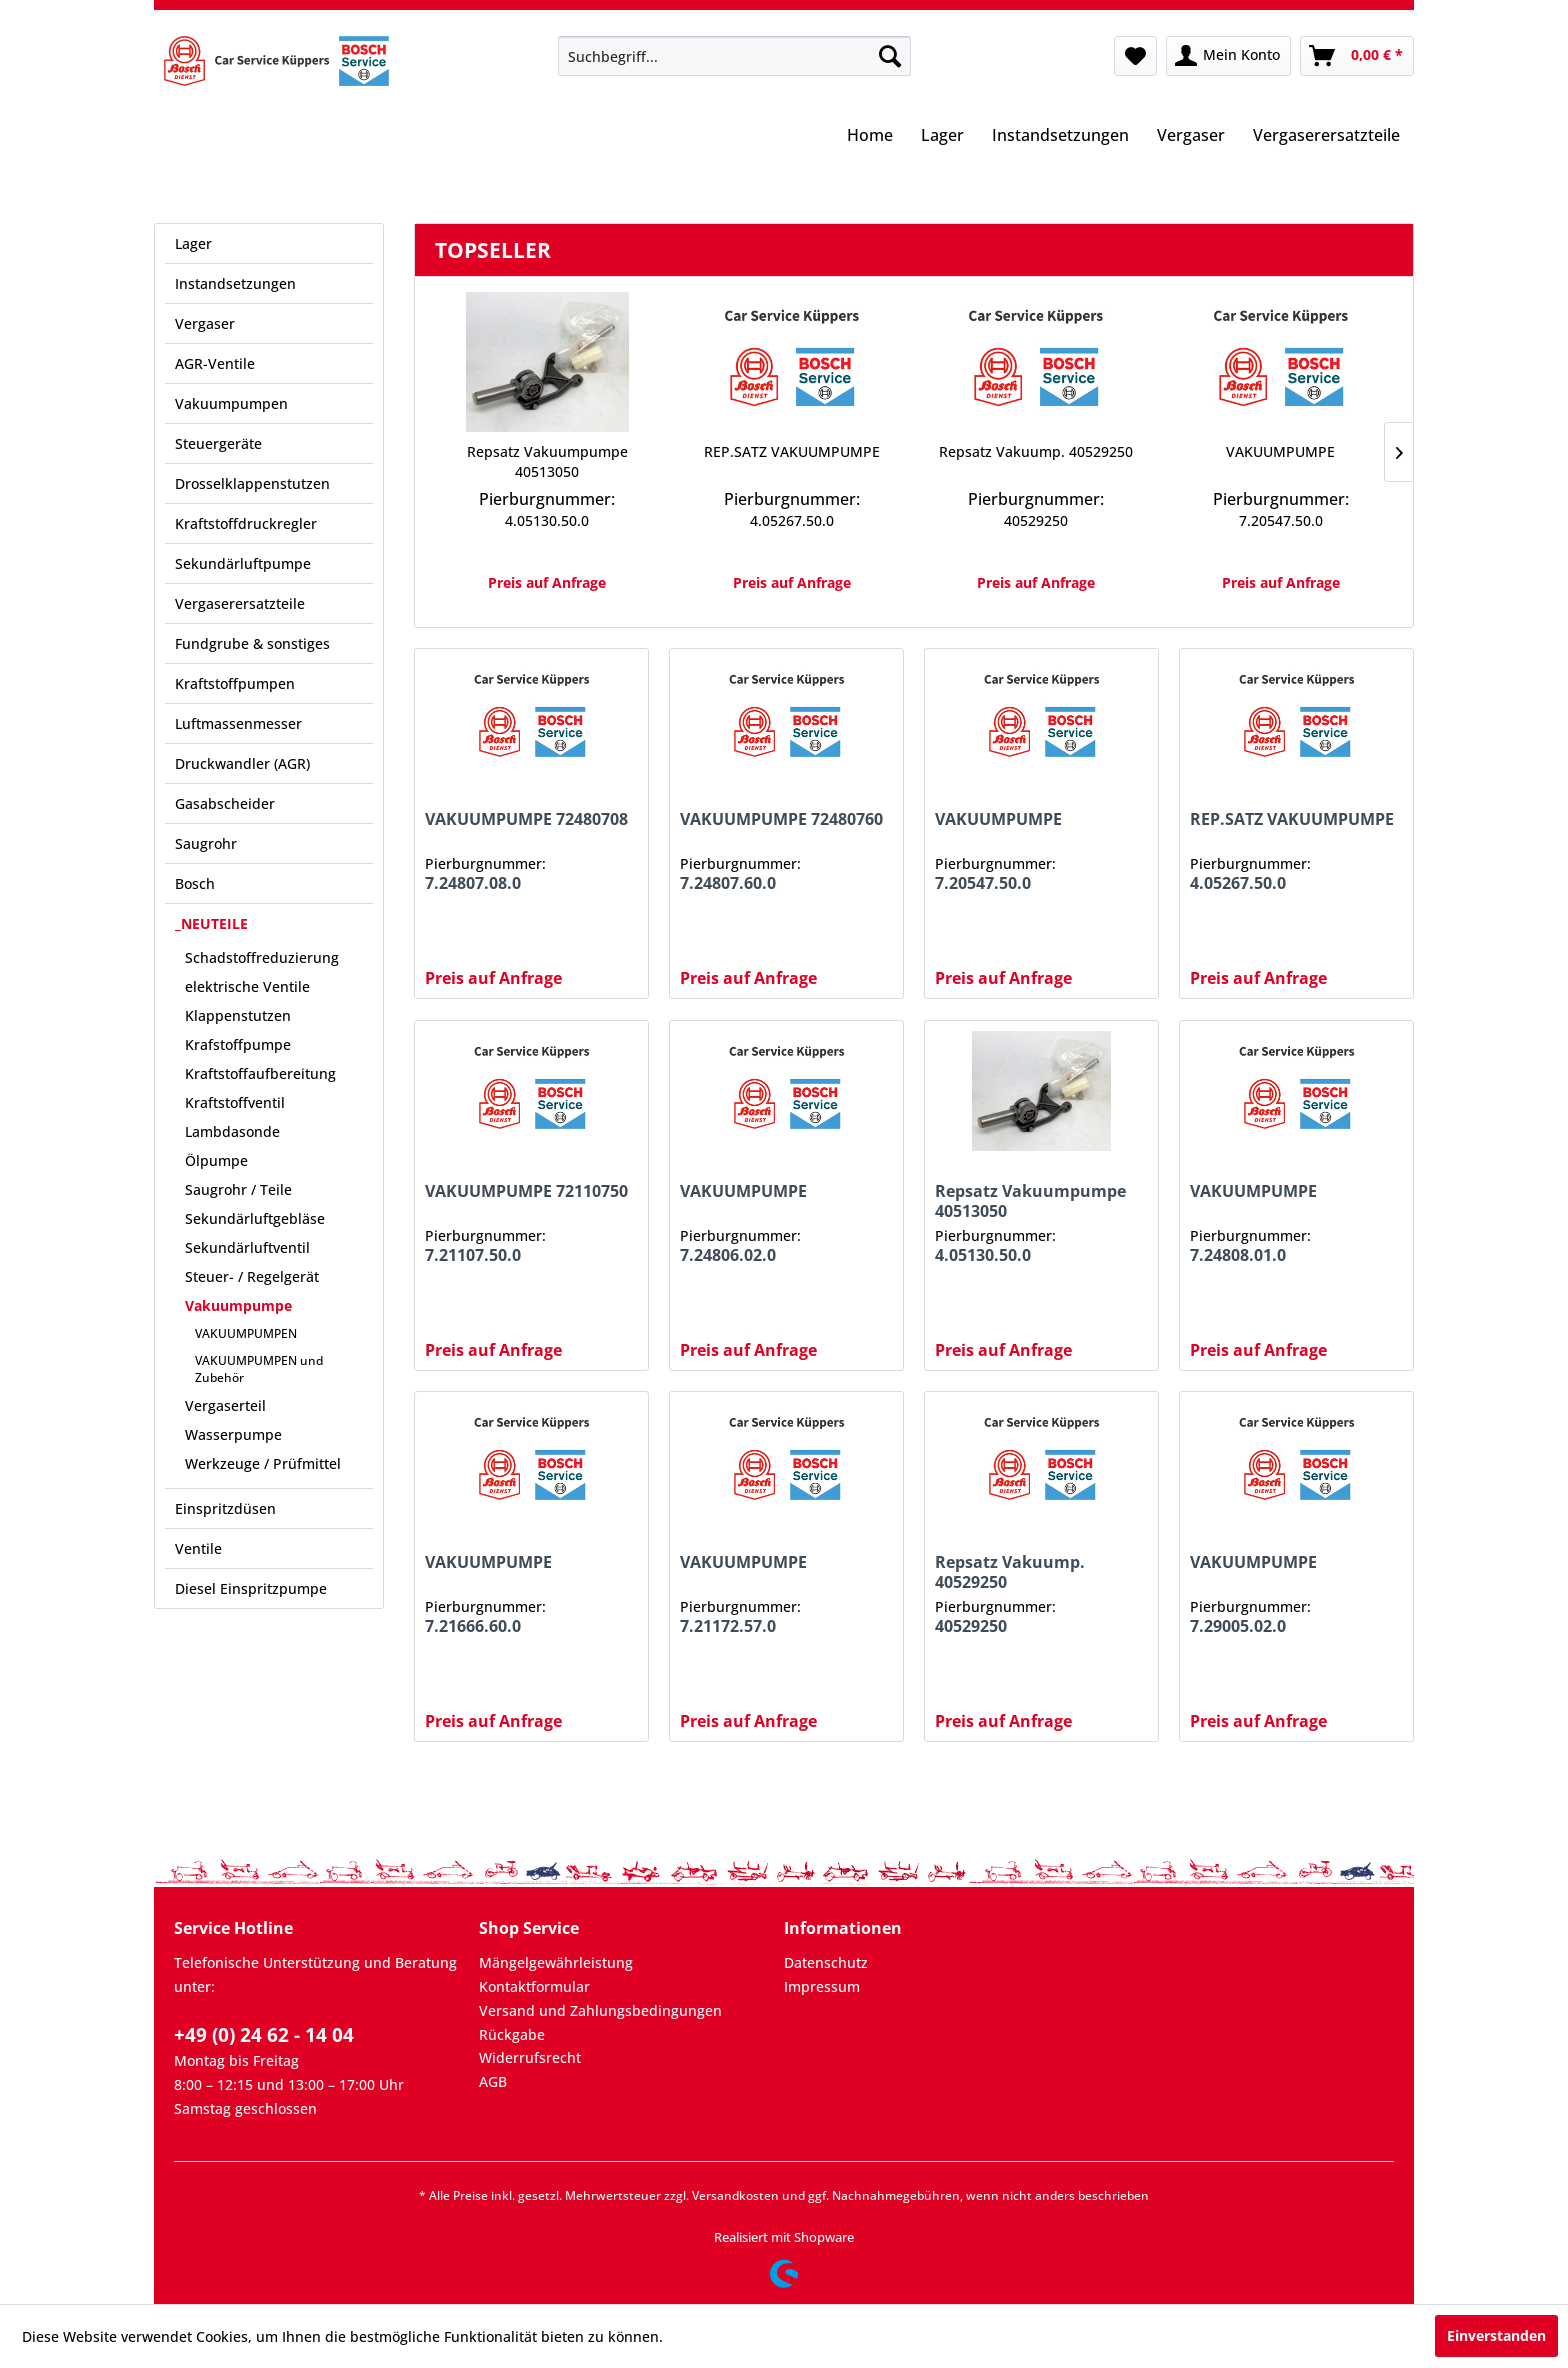 This screenshot has width=1568, height=2368. What do you see at coordinates (232, 1131) in the screenshot?
I see `Lambdasonde` at bounding box center [232, 1131].